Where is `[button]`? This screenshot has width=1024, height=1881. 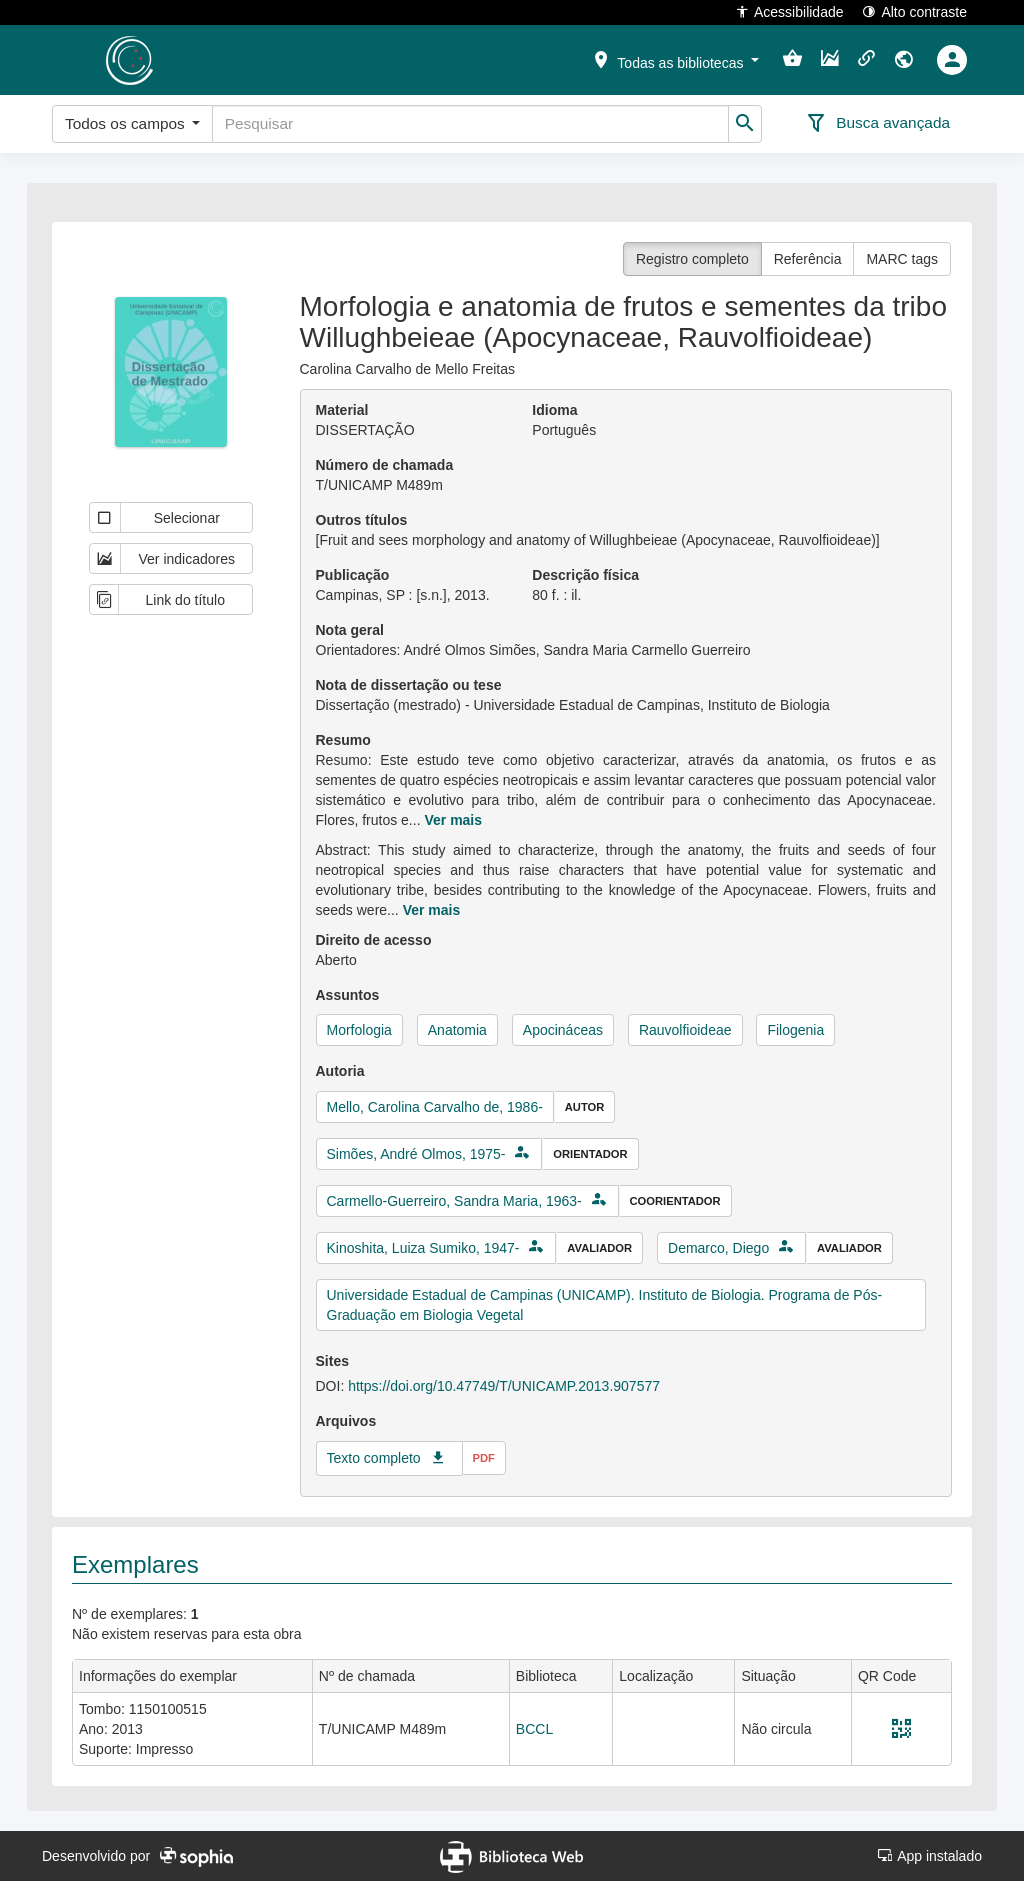
[button] is located at coordinates (675, 59).